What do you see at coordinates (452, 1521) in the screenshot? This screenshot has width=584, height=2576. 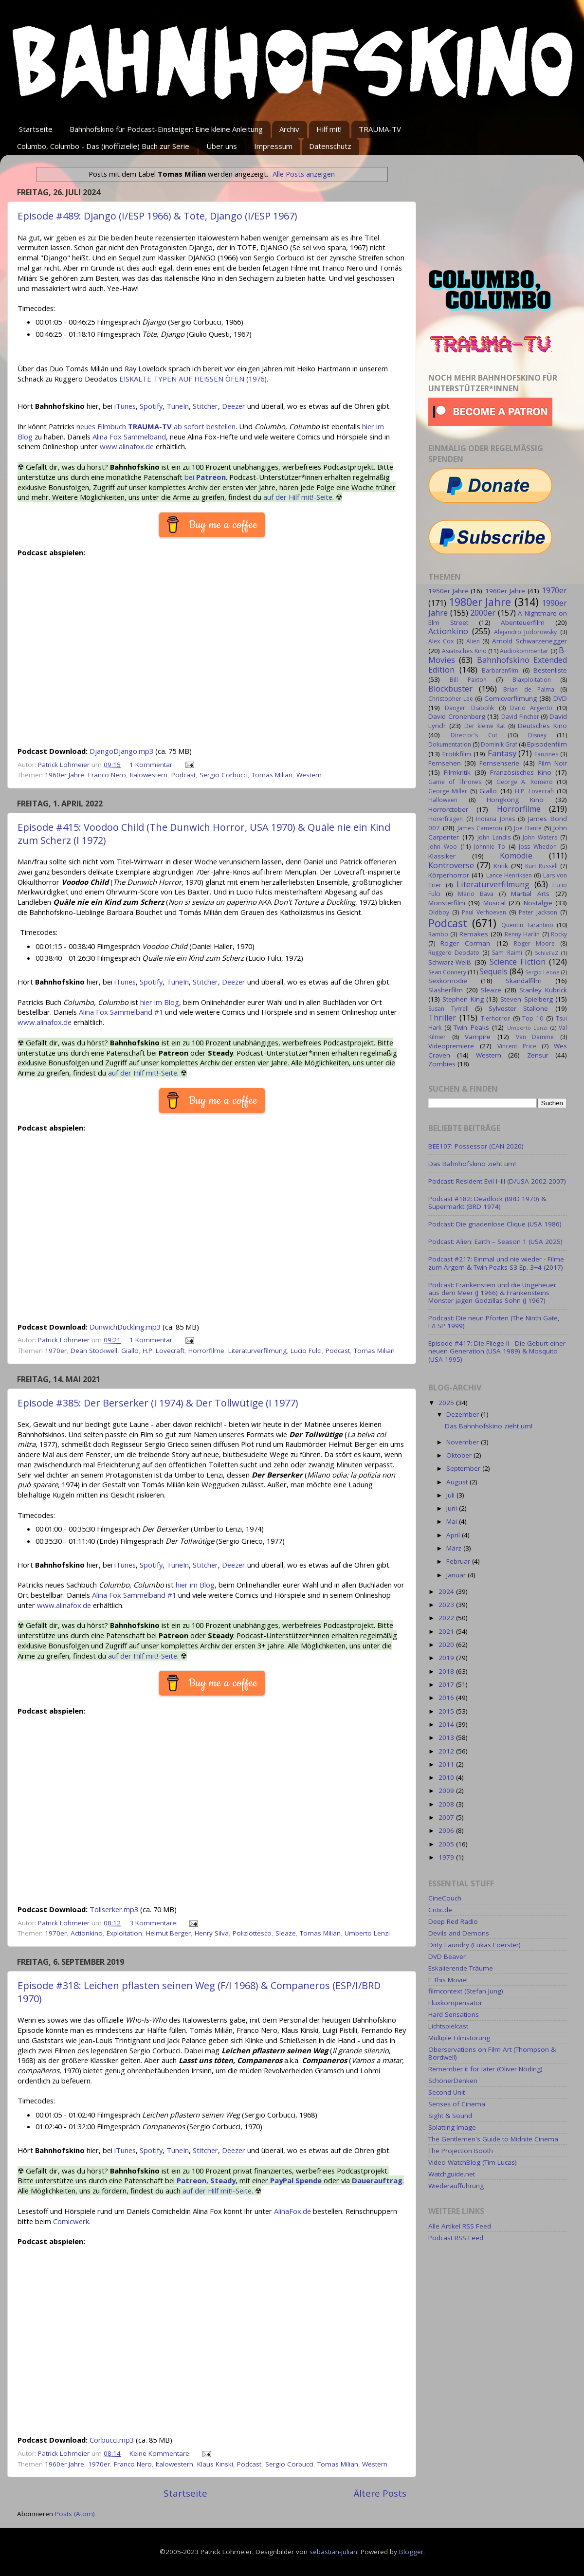 I see `Mai` at bounding box center [452, 1521].